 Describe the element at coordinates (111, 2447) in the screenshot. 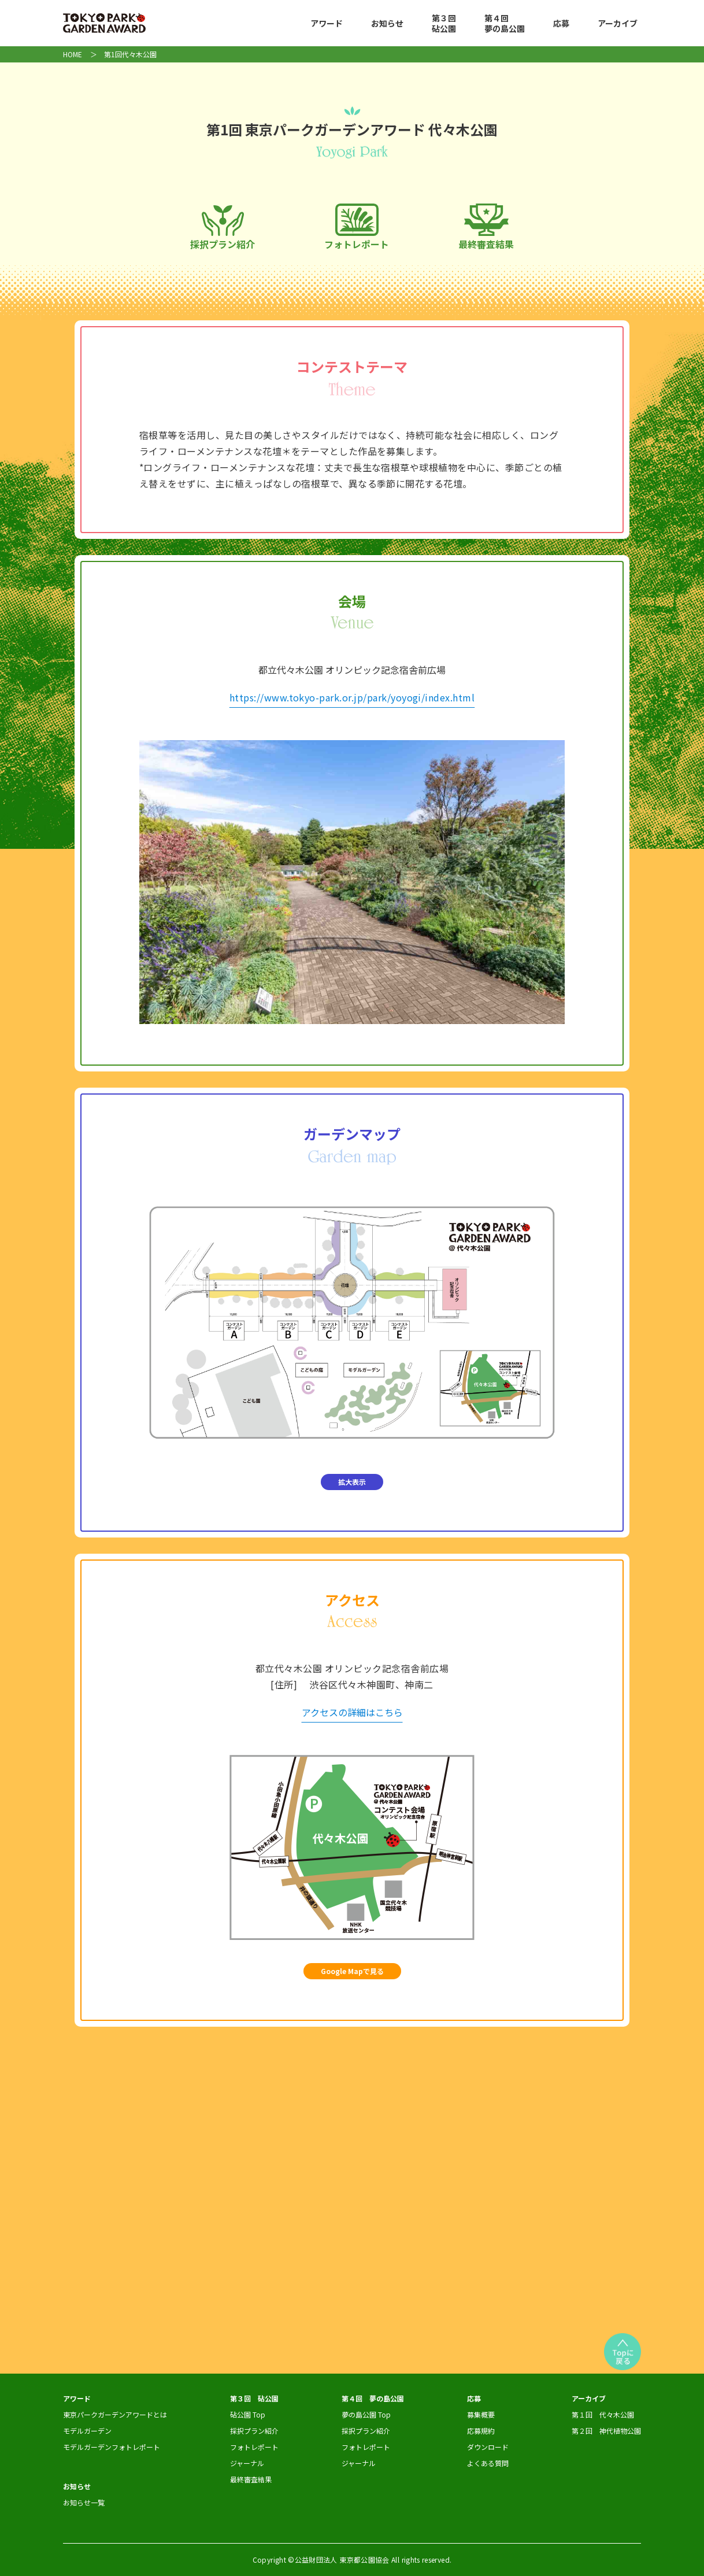

I see `モデルガーデンフォトレポート` at that location.